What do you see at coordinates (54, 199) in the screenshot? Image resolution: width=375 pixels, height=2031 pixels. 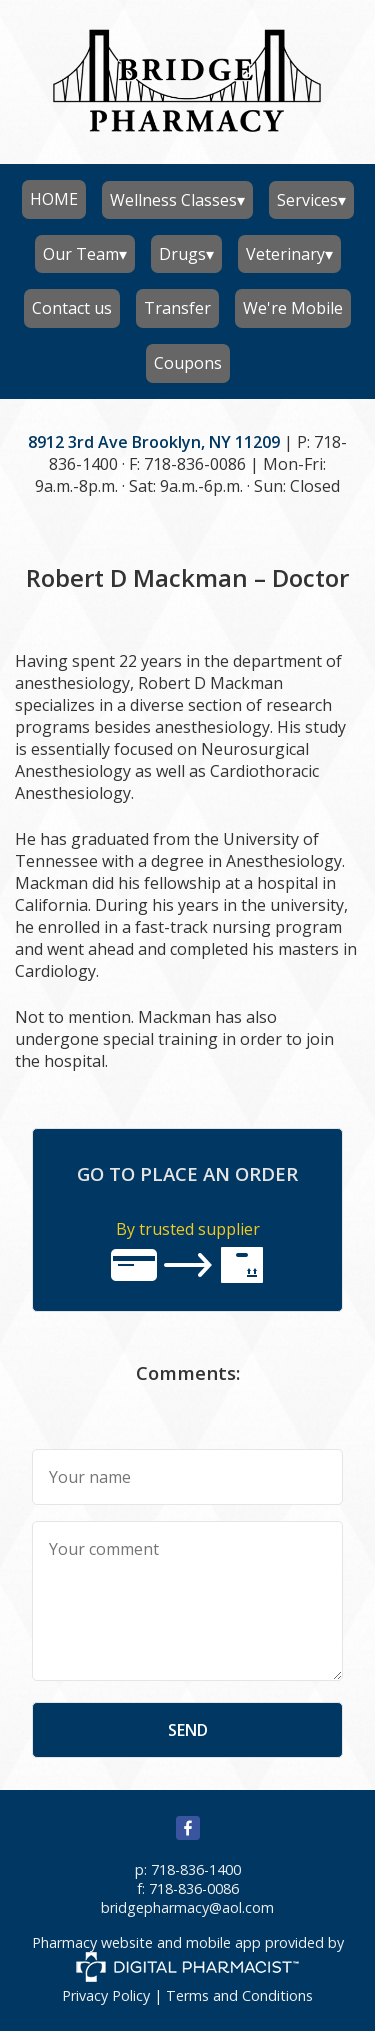 I see `HOME` at bounding box center [54, 199].